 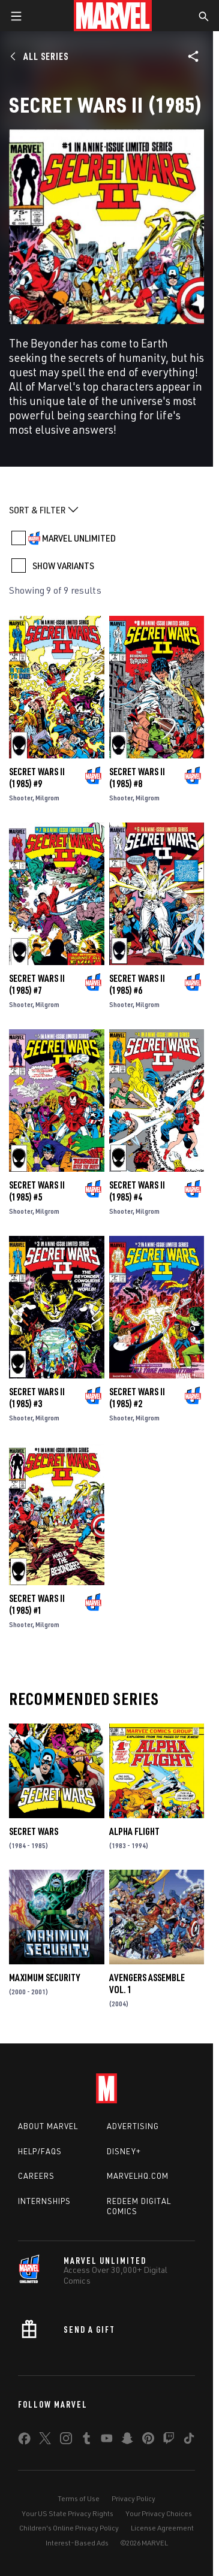 I want to click on Careers, so click(x=36, y=2176).